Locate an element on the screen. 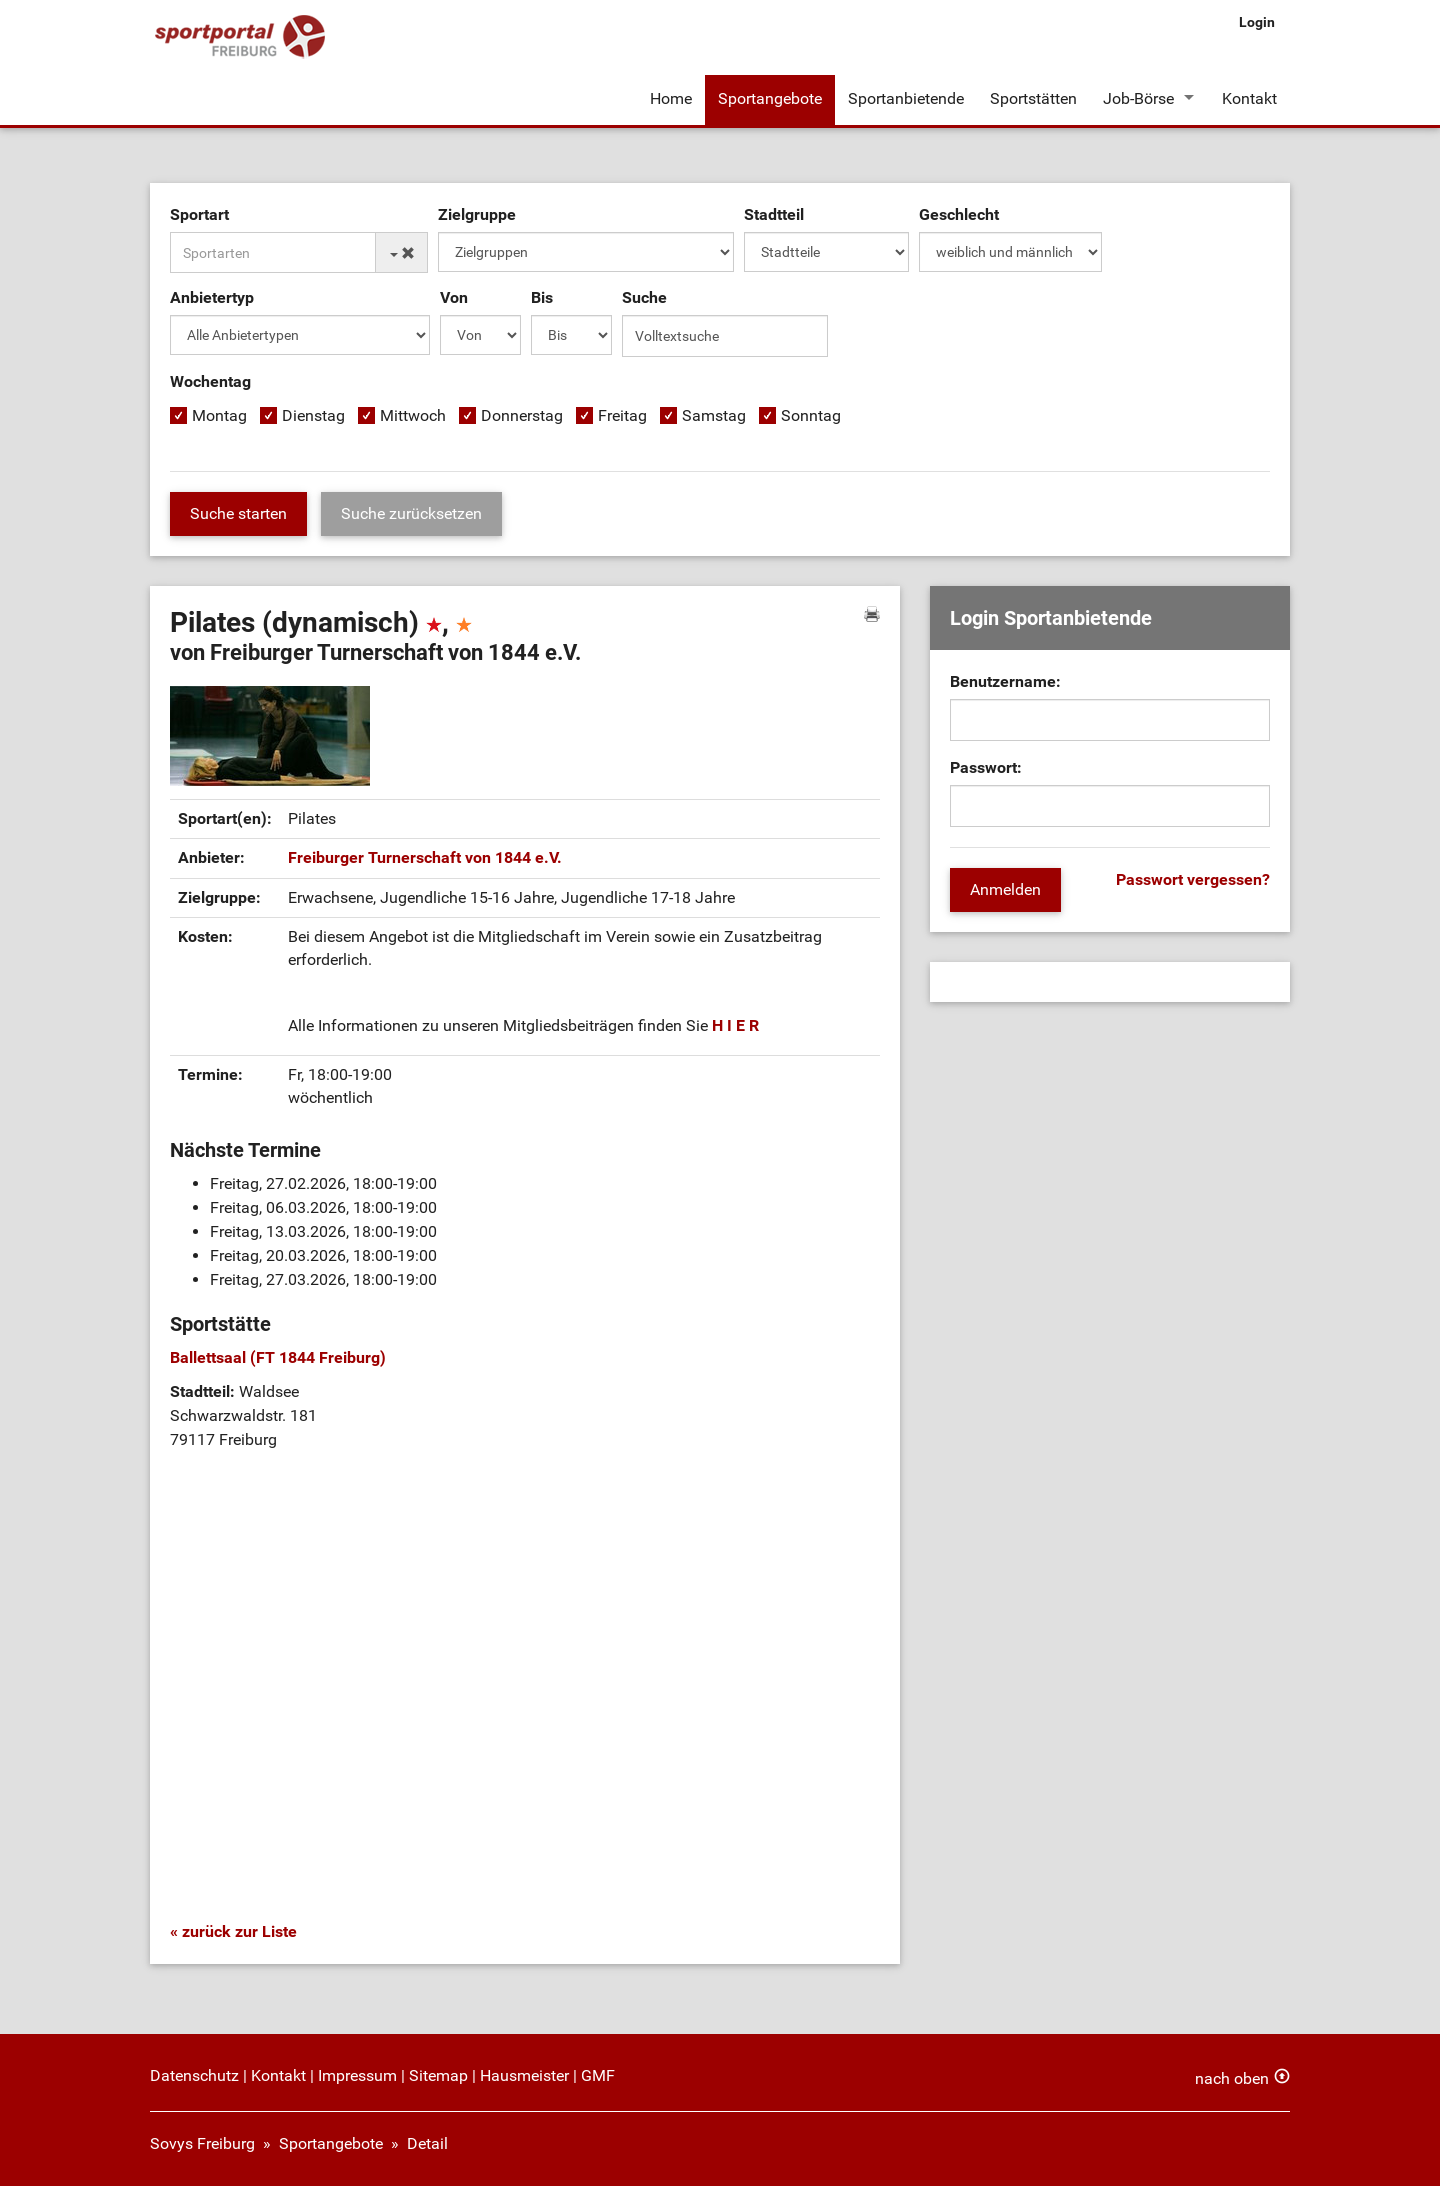  Mittwoch is located at coordinates (413, 415).